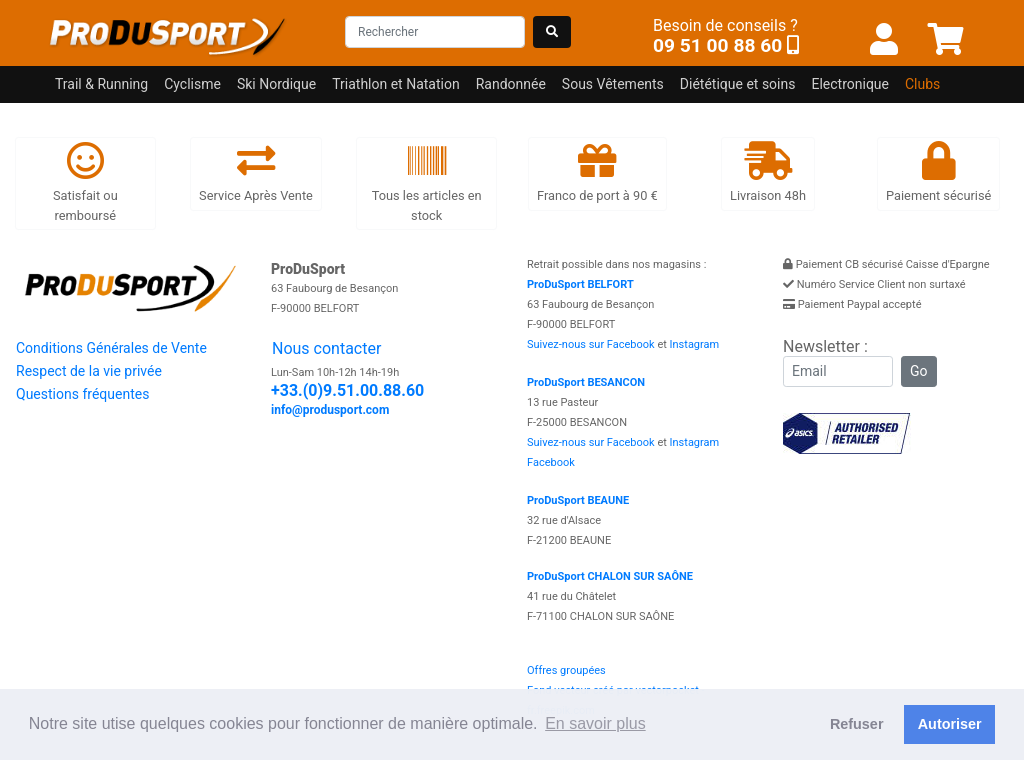 The height and width of the screenshot is (760, 1024). I want to click on Instagram, so click(695, 344).